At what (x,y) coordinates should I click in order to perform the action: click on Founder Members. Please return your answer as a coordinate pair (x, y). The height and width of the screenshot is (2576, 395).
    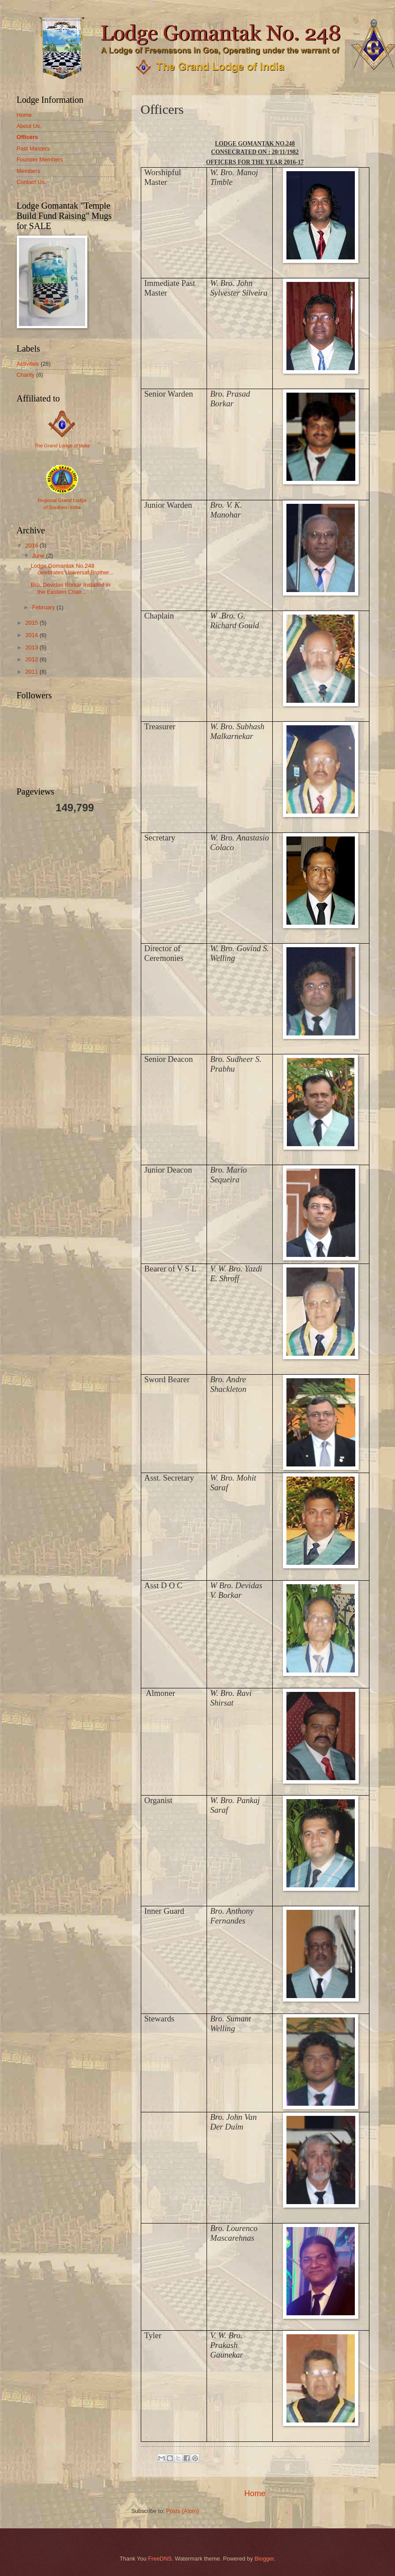
    Looking at the image, I should click on (40, 159).